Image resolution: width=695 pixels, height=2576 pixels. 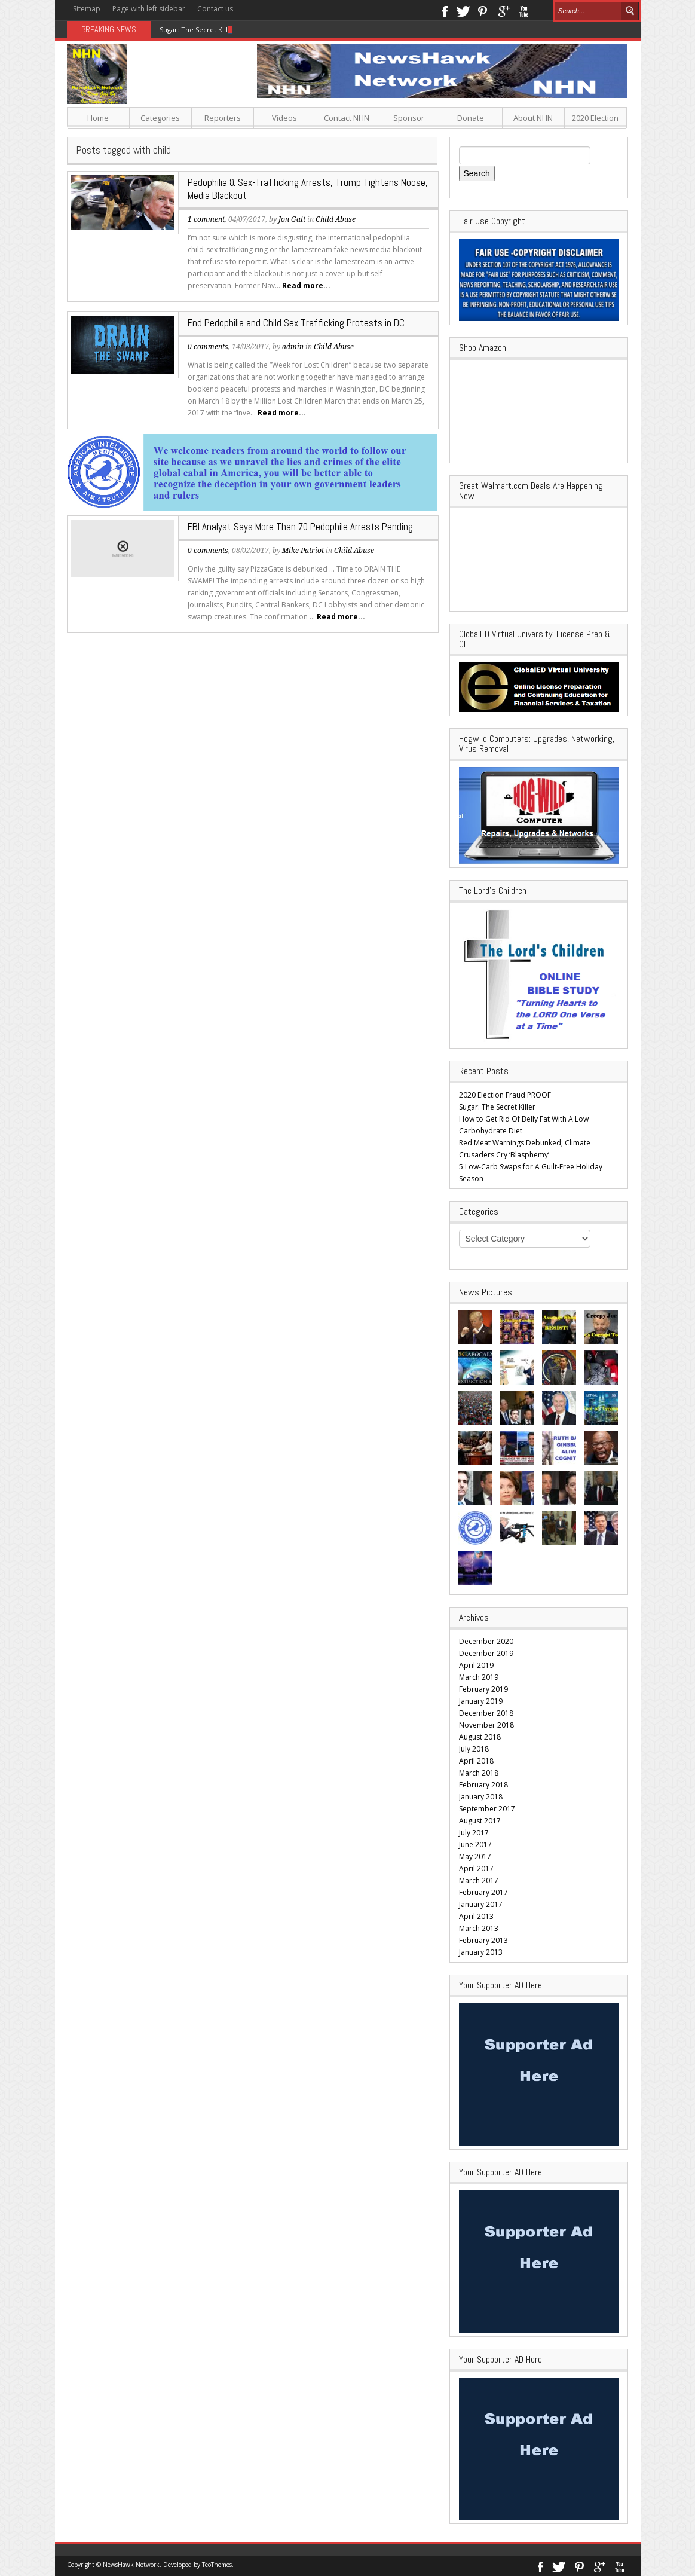 I want to click on September 2017, so click(x=487, y=1809).